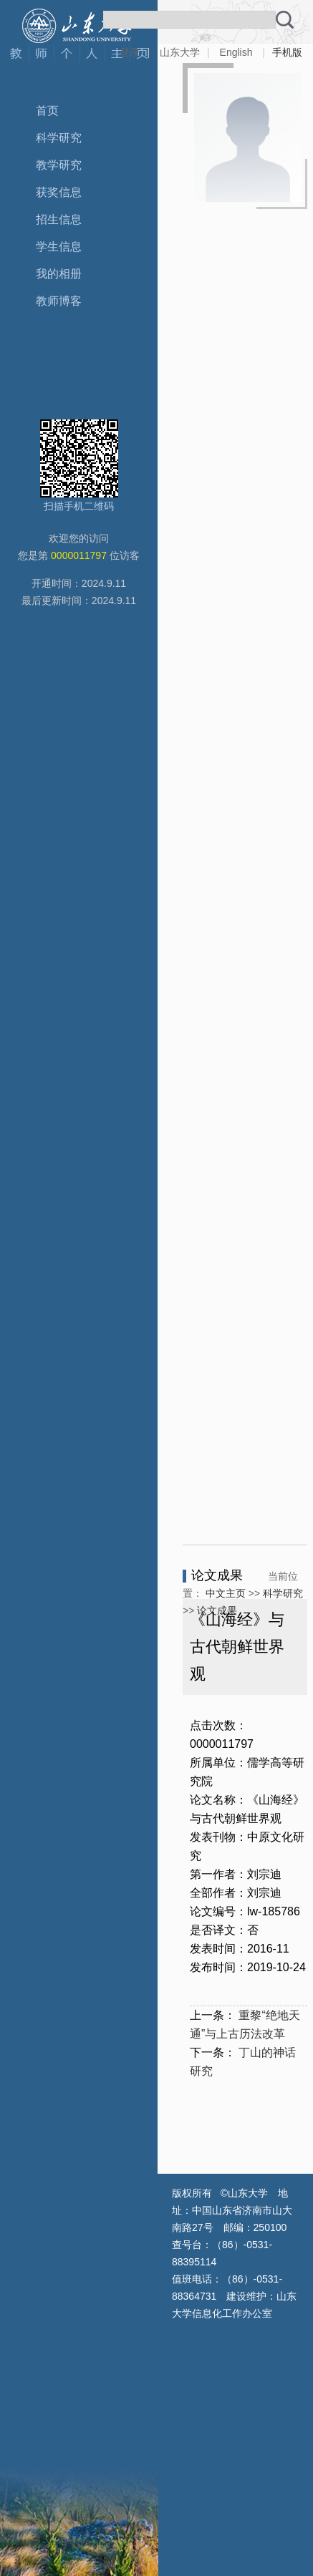 The height and width of the screenshot is (2576, 313). I want to click on 学生信息, so click(59, 246).